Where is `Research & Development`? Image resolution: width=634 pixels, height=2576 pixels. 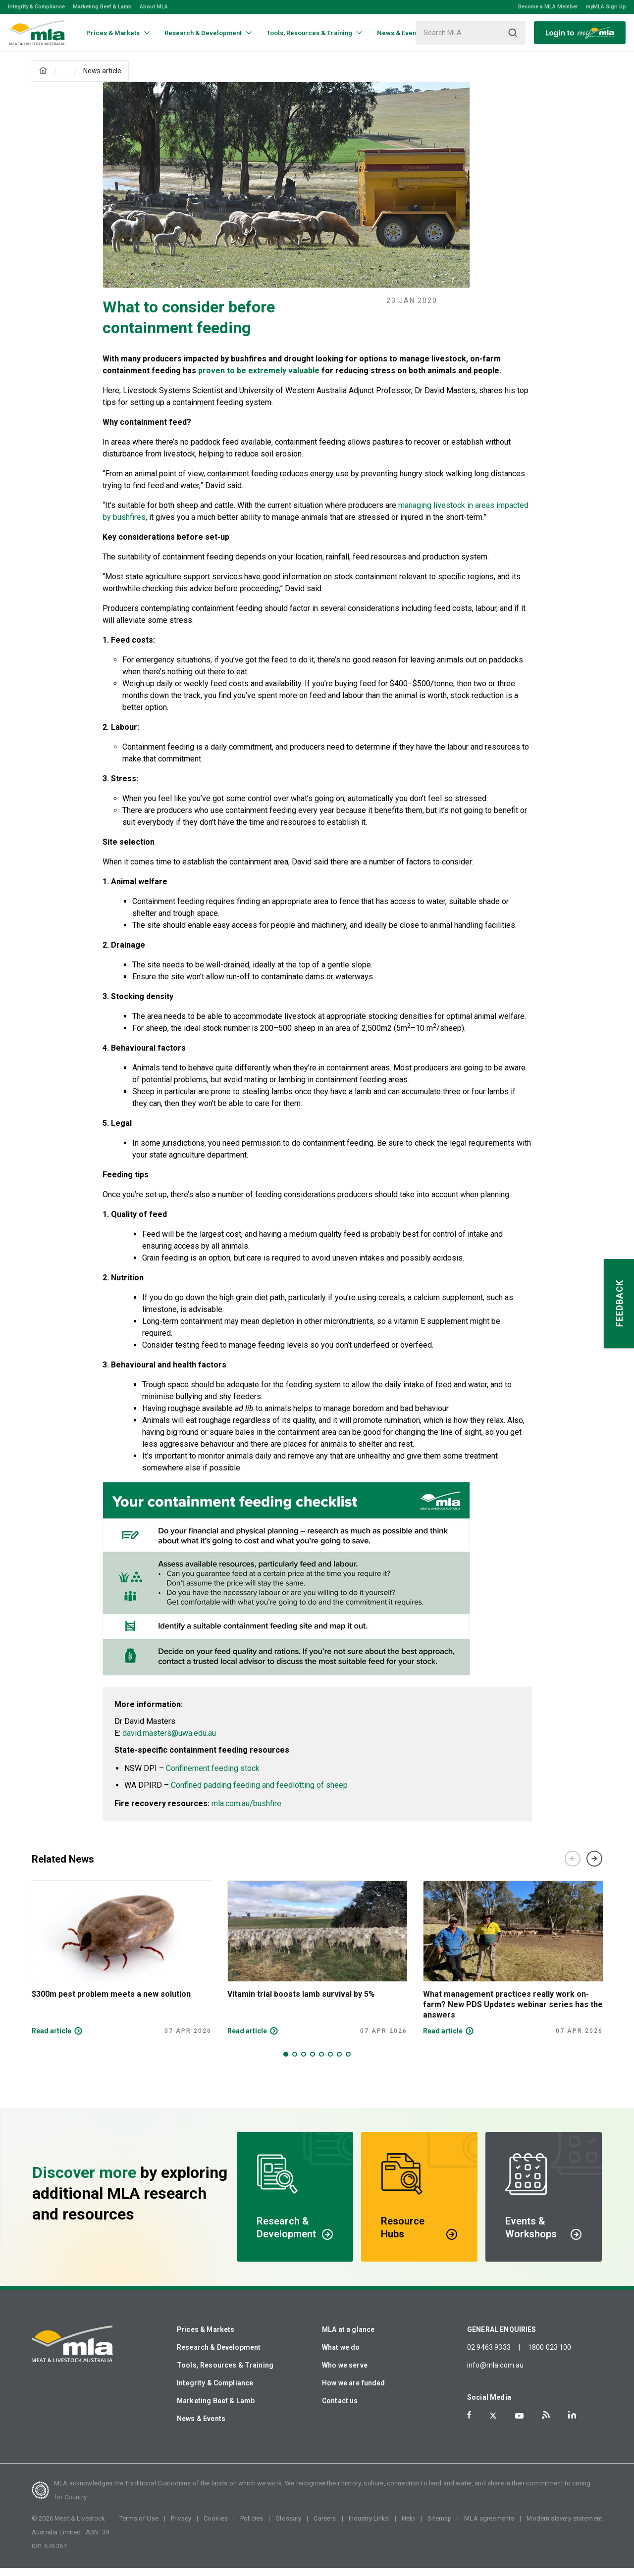
Research & Development is located at coordinates (219, 2355).